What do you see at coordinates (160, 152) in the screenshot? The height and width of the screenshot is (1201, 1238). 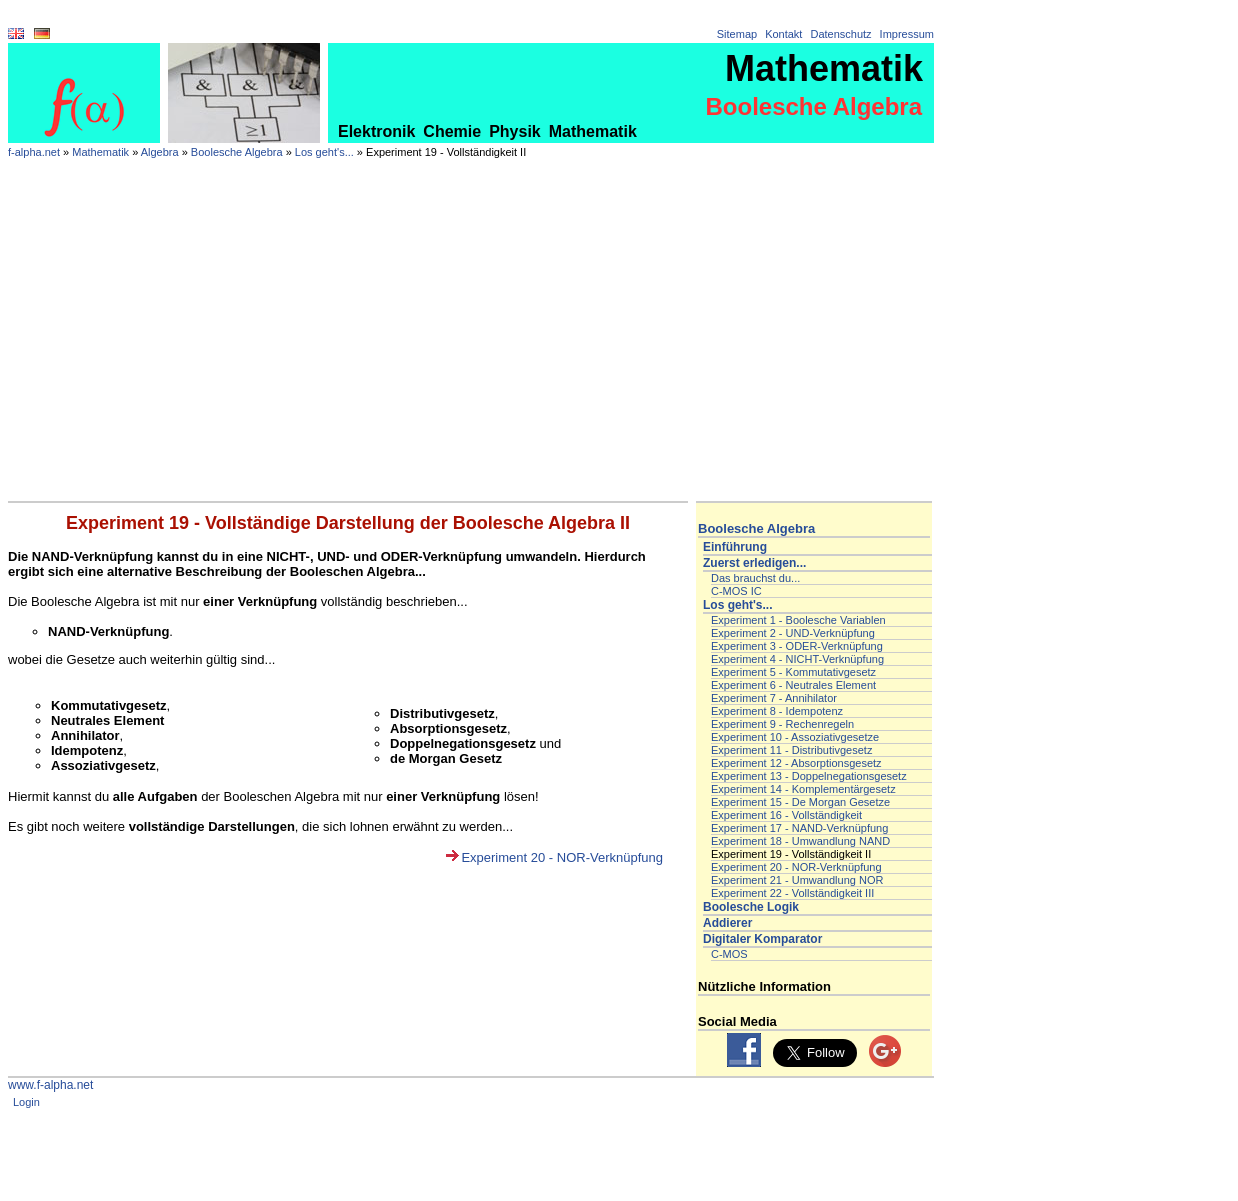 I see `Algebra` at bounding box center [160, 152].